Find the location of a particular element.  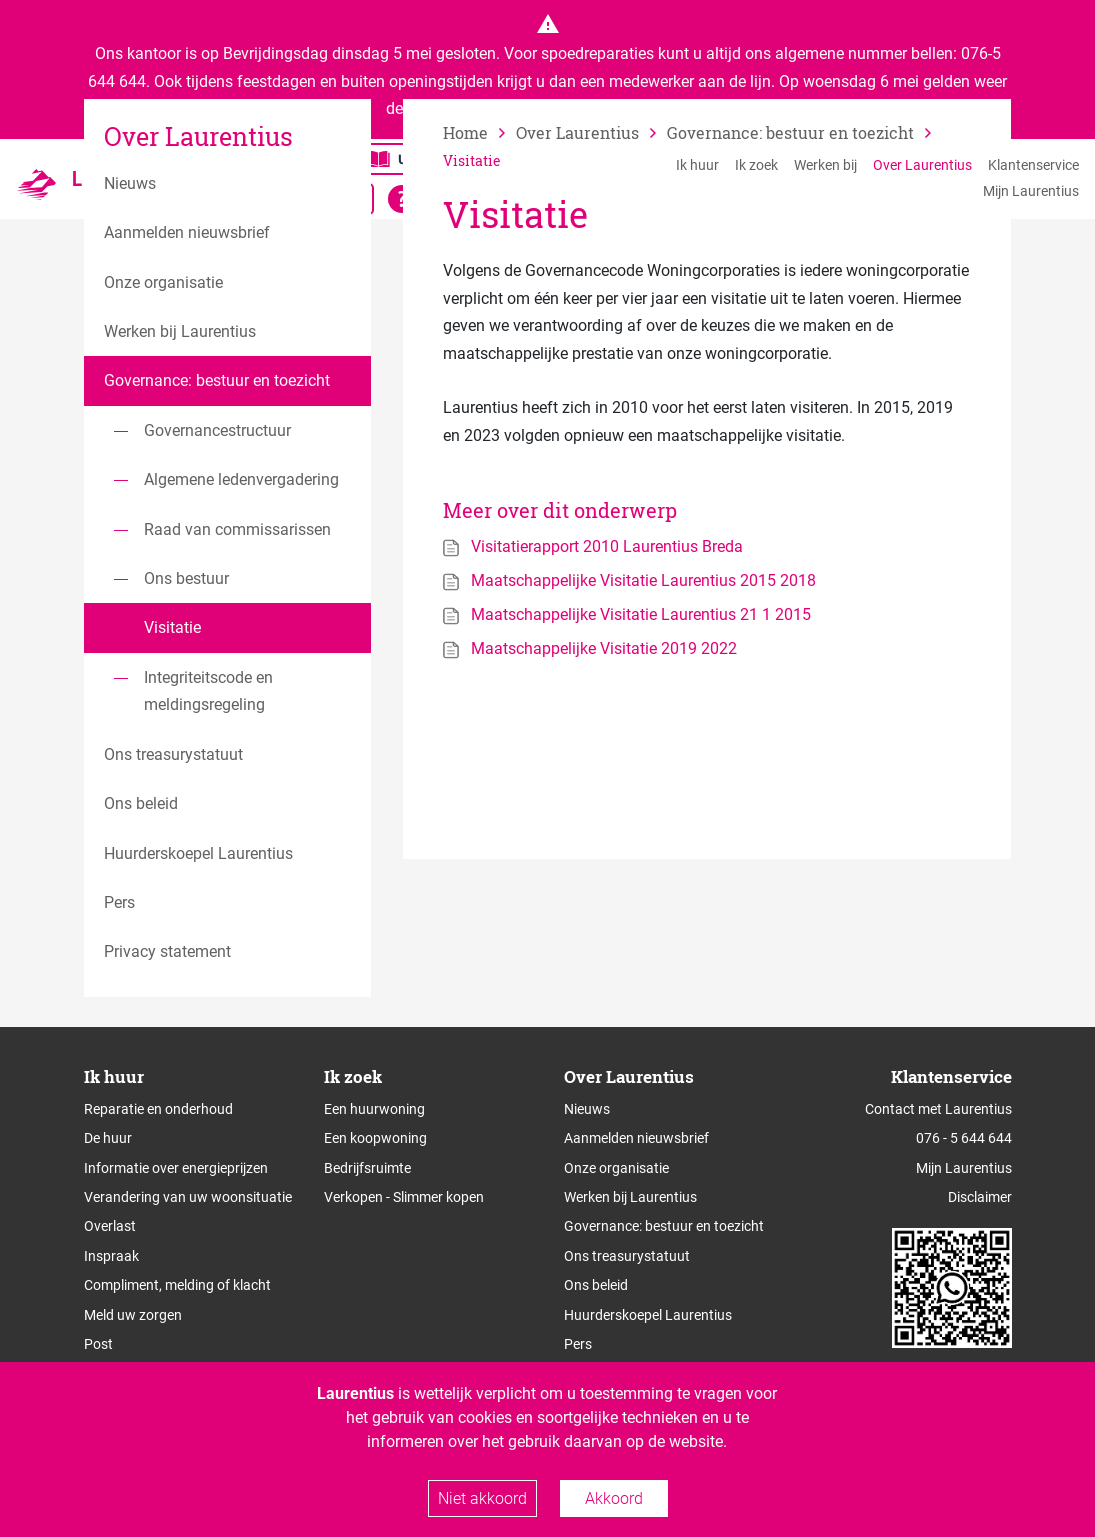

Ik zoek is located at coordinates (756, 165).